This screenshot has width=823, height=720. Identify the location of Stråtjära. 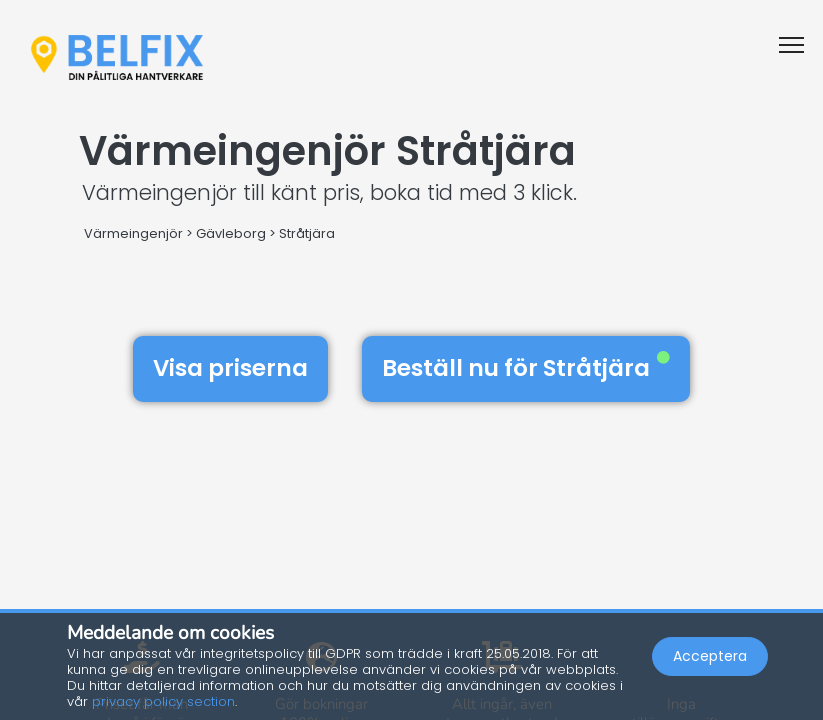
(307, 233).